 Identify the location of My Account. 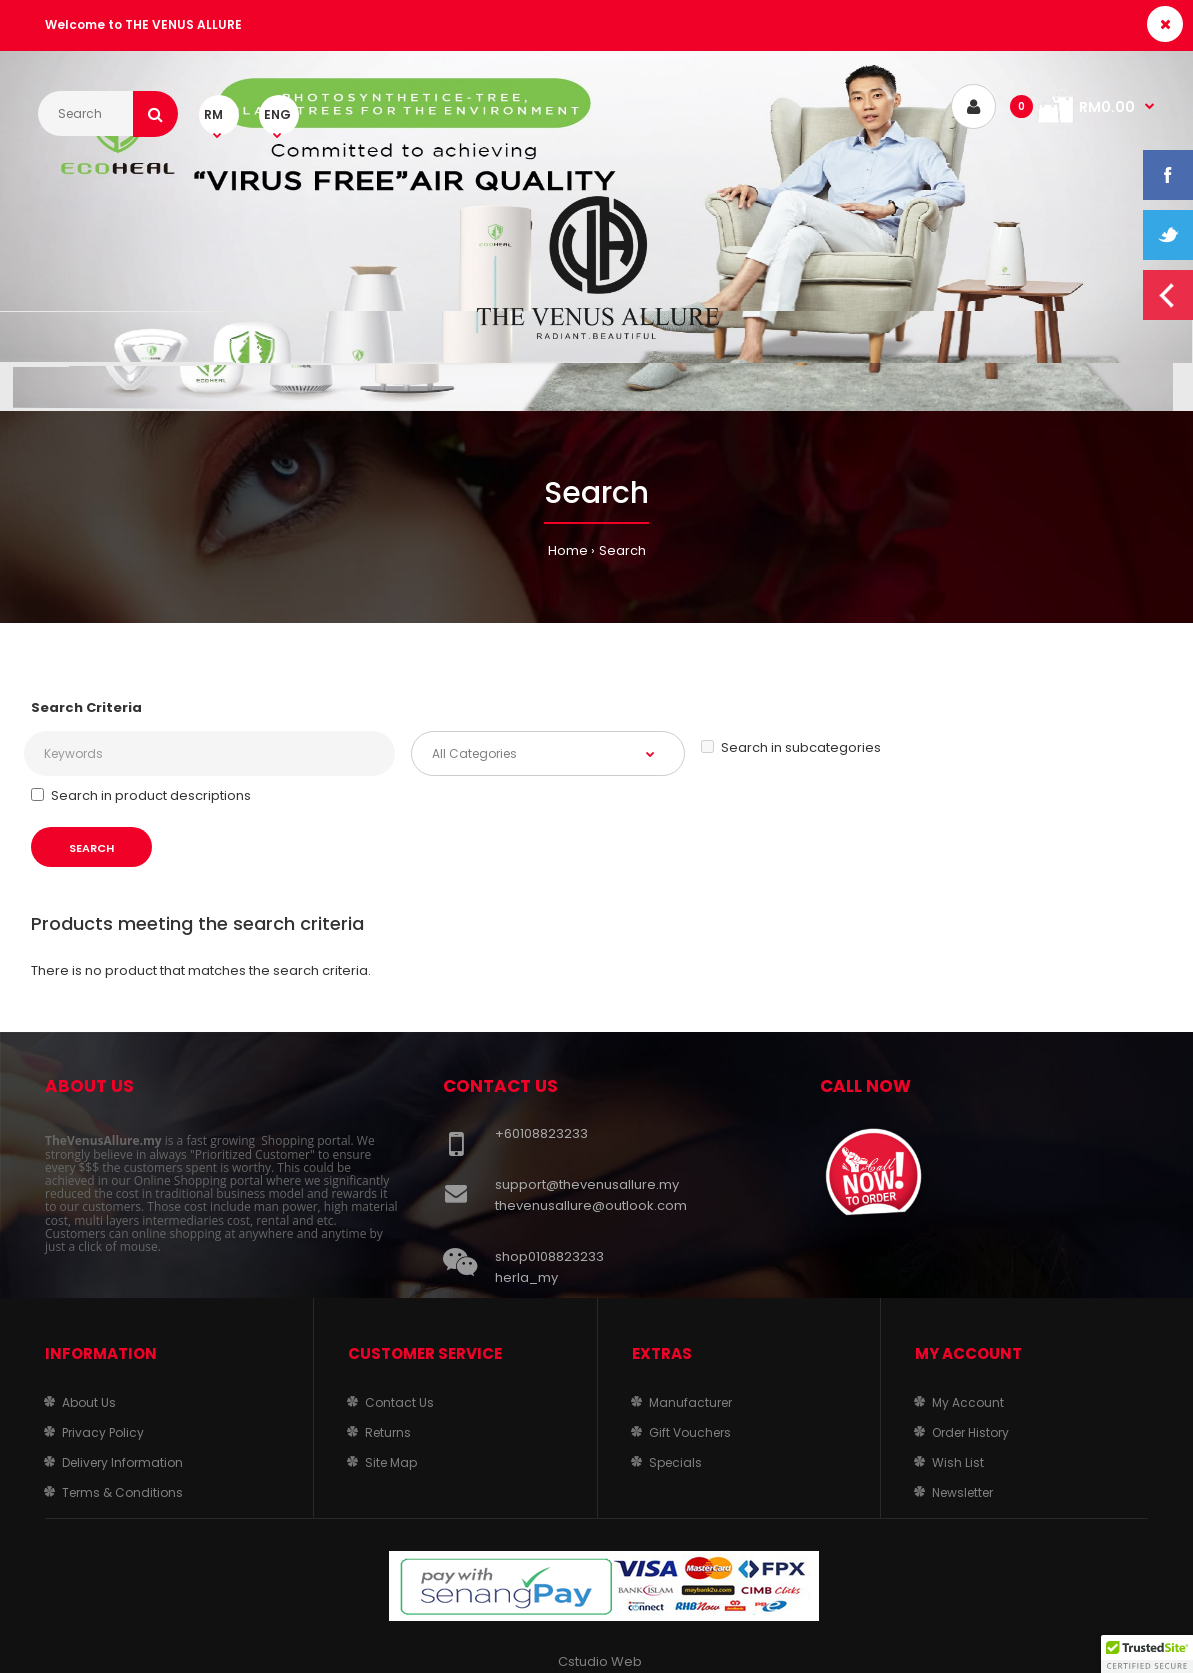
(968, 1402).